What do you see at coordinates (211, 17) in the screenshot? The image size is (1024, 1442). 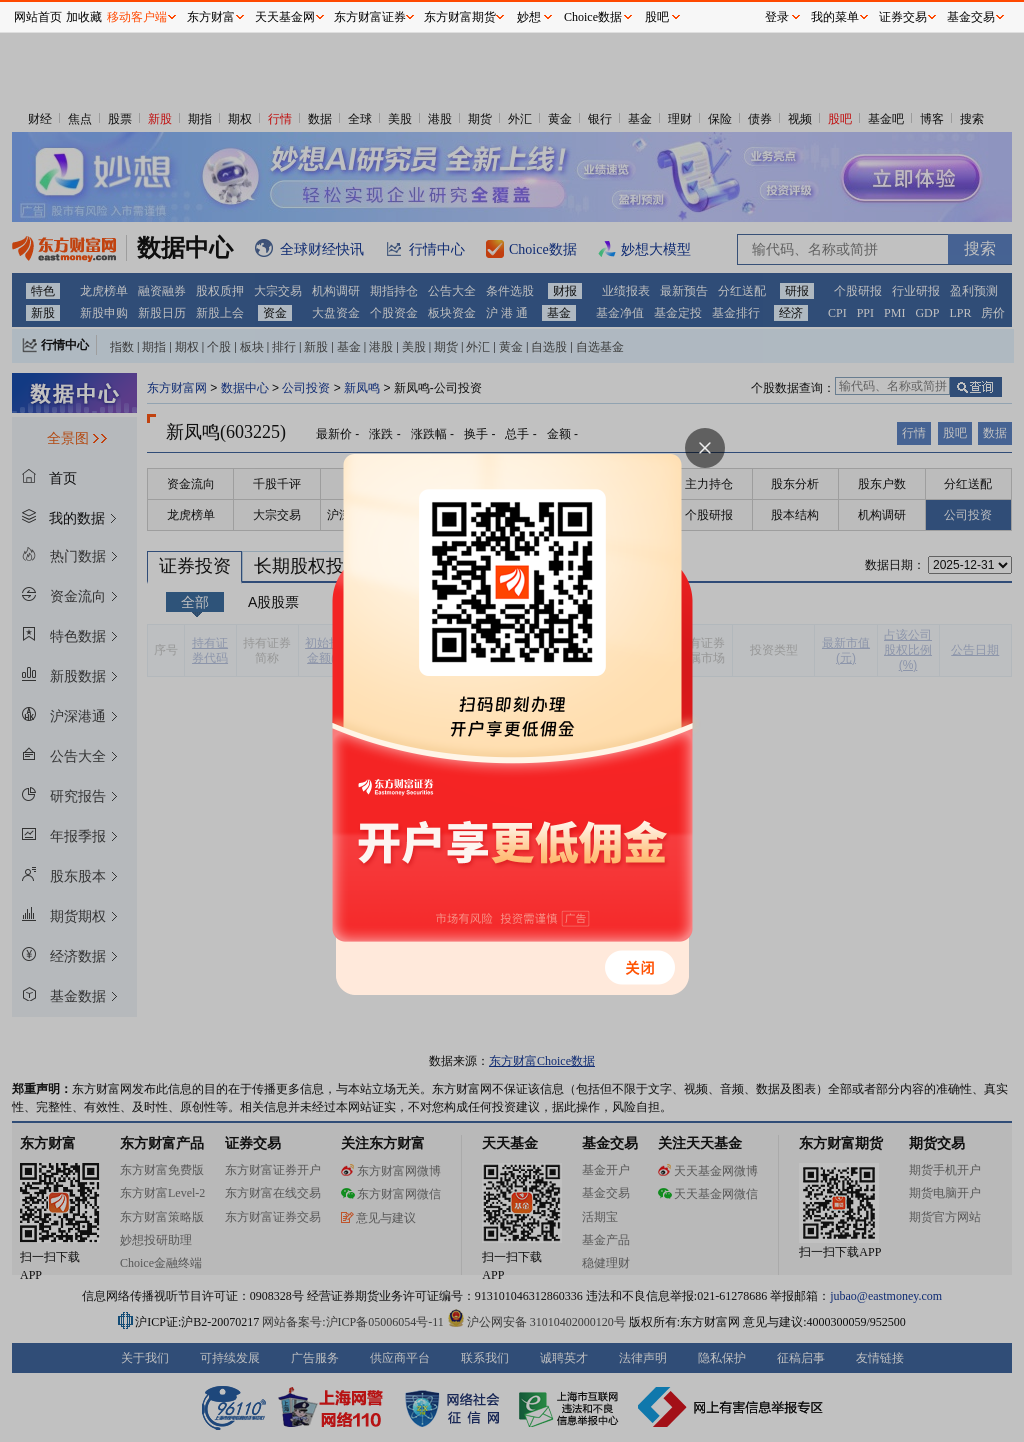 I see `东方财富` at bounding box center [211, 17].